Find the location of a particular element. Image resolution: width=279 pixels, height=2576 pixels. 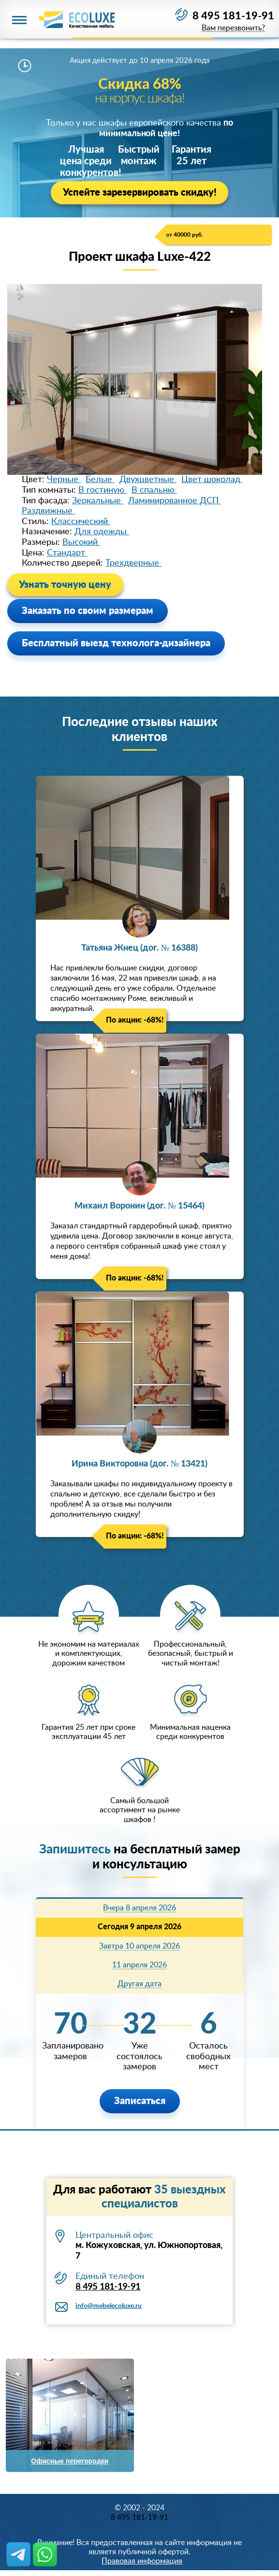

Зеркальные is located at coordinates (97, 501).